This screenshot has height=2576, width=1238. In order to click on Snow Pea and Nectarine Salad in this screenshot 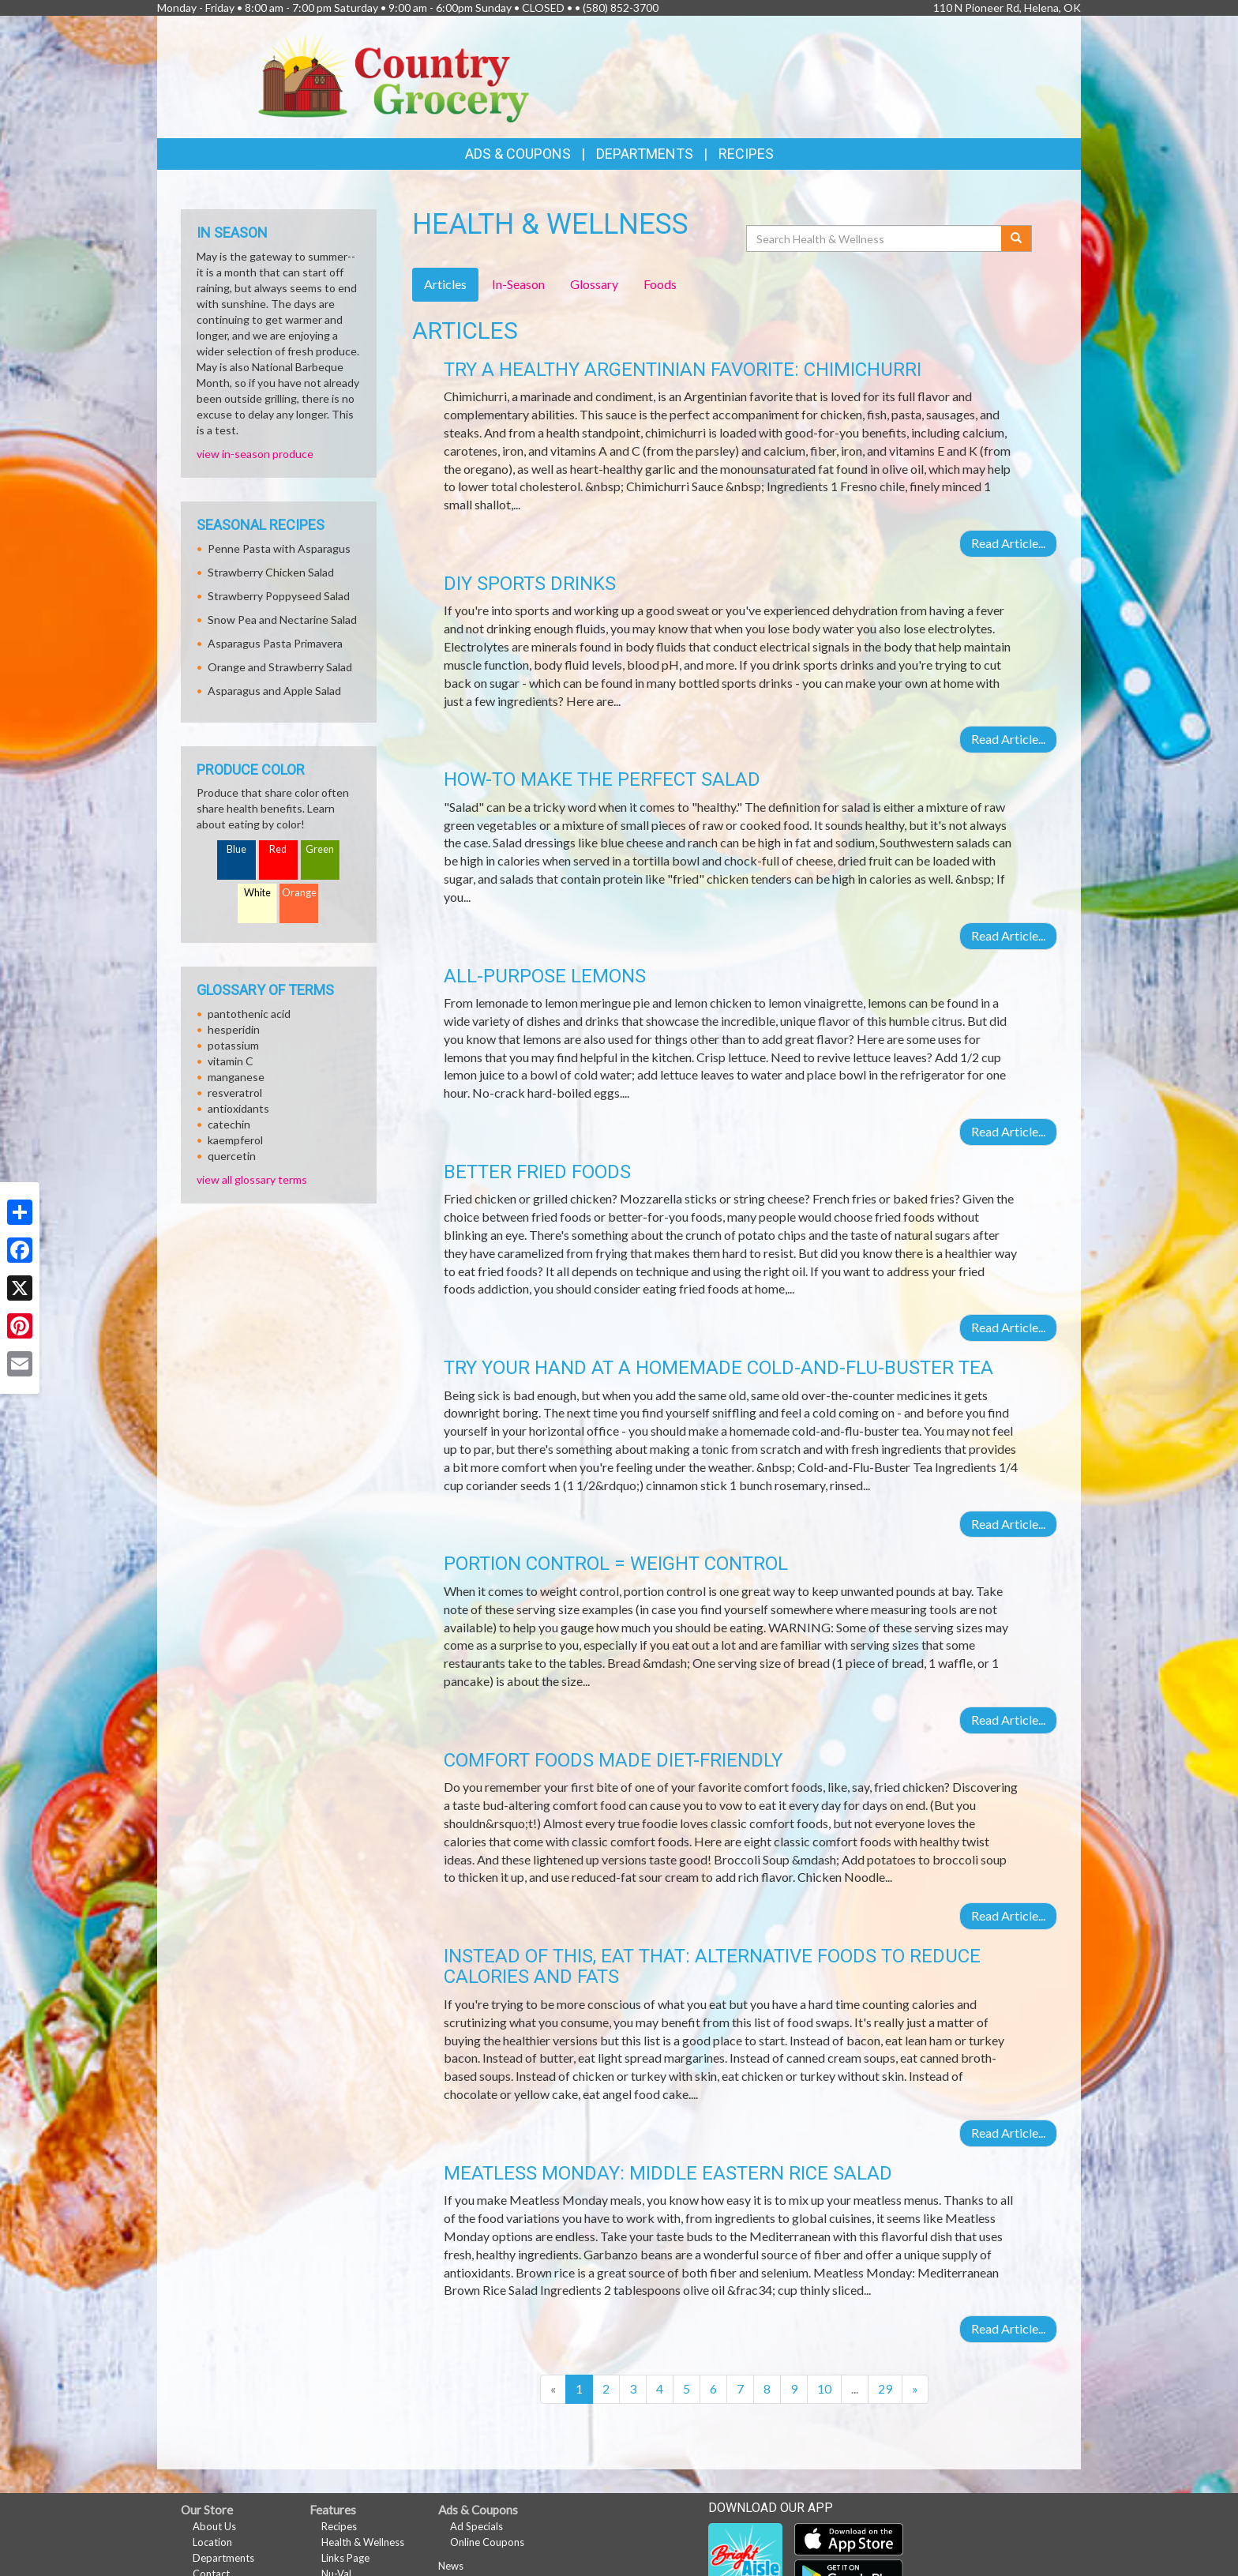, I will do `click(282, 619)`.